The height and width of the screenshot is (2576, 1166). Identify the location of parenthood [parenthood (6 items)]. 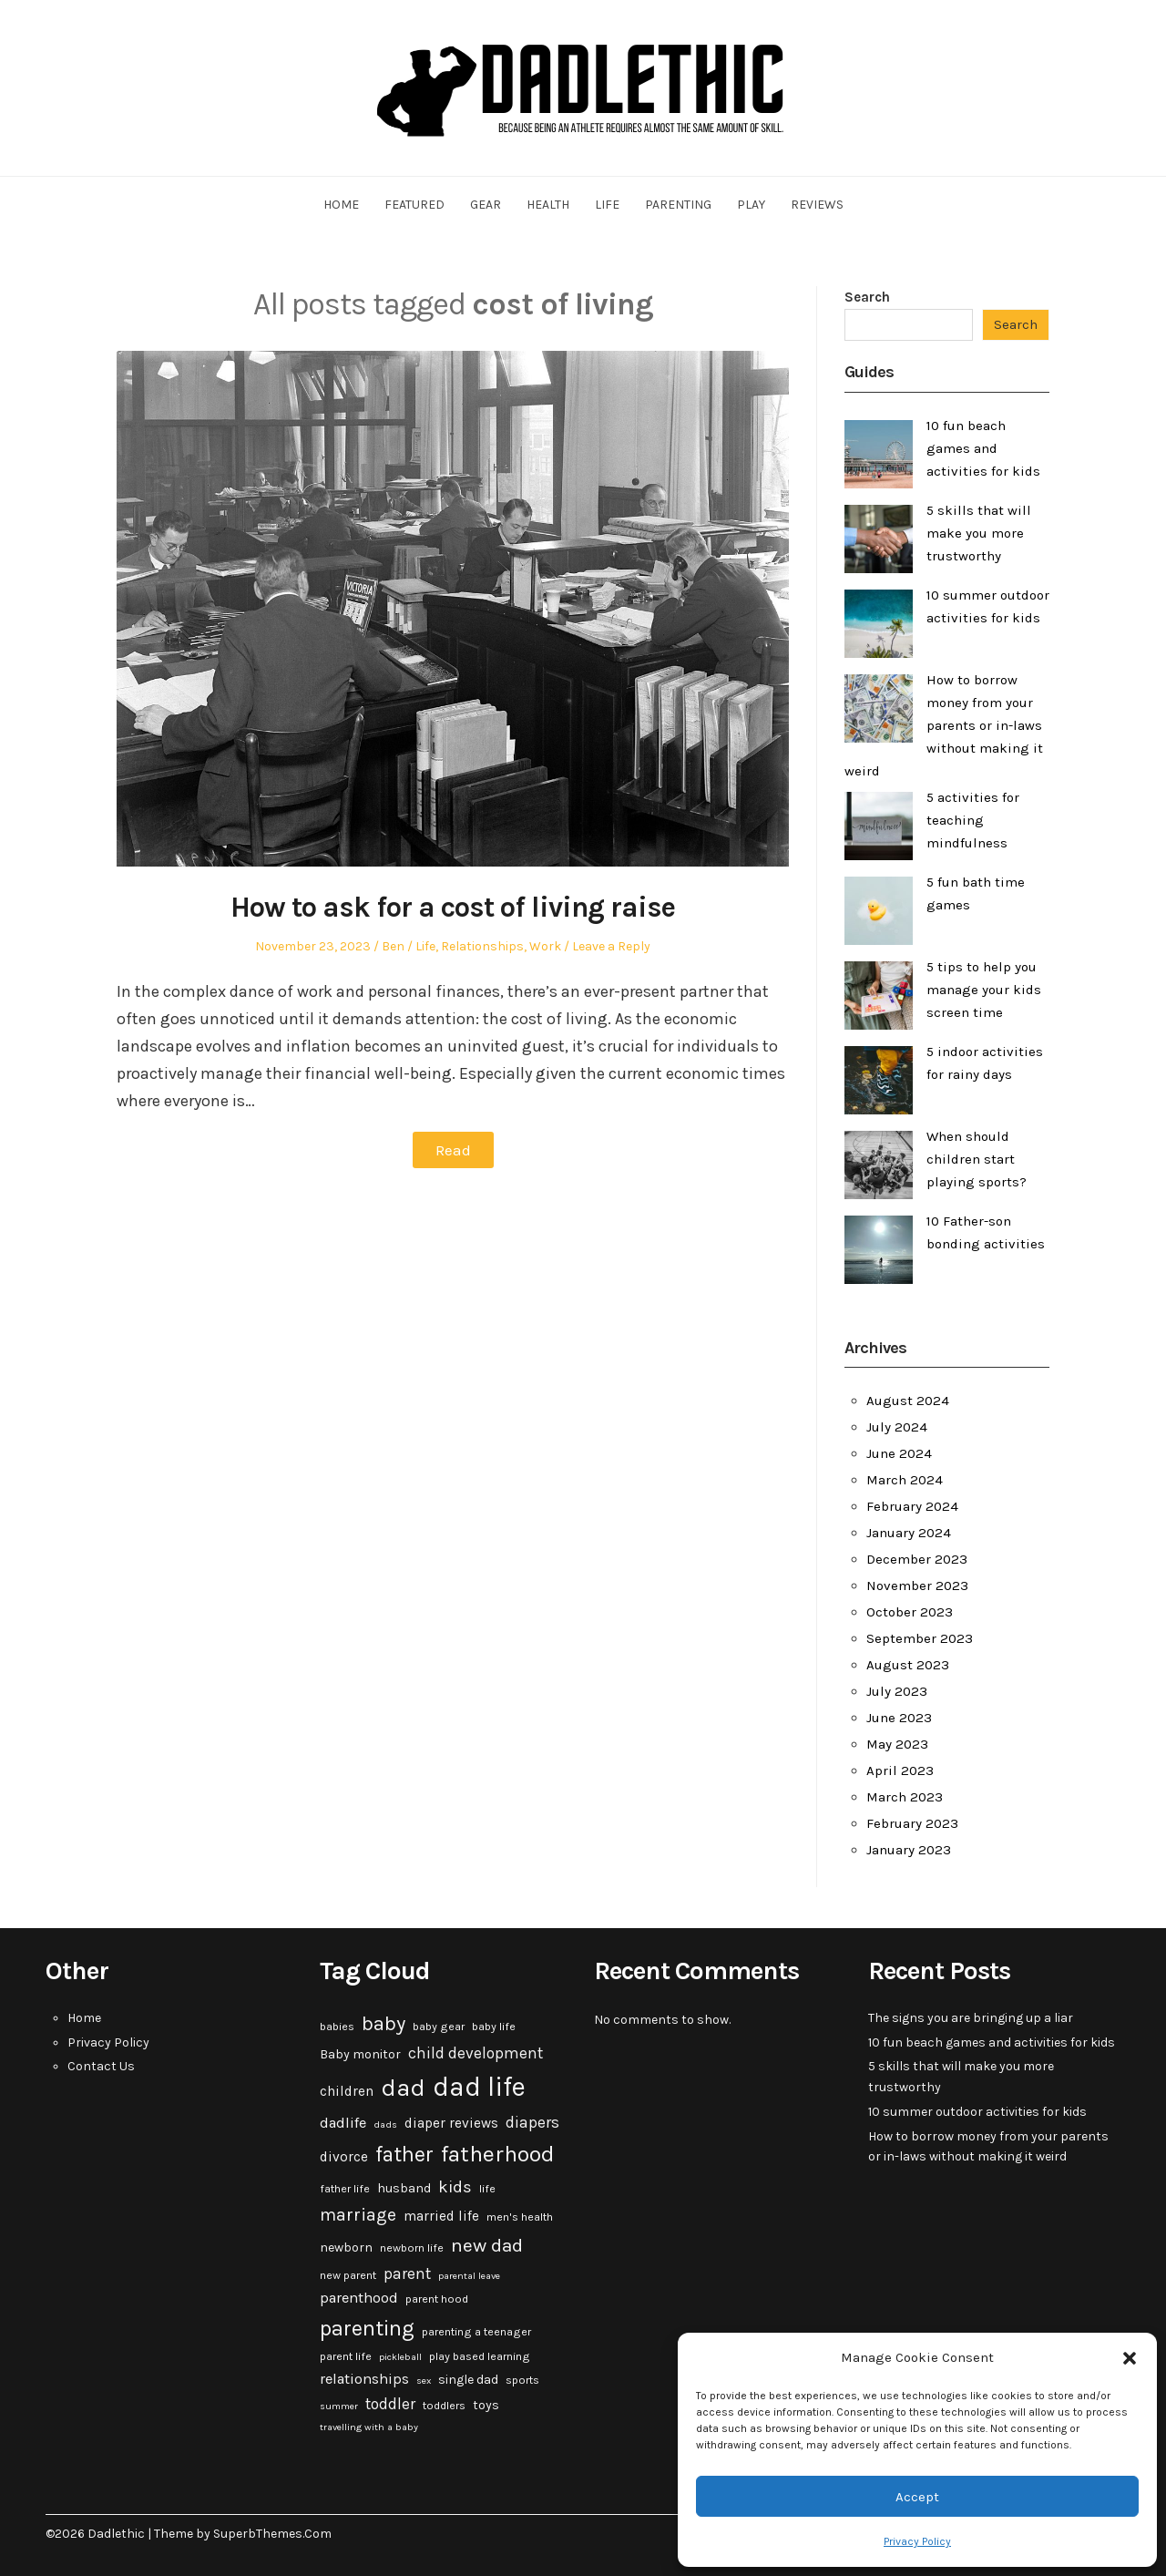
(359, 2297).